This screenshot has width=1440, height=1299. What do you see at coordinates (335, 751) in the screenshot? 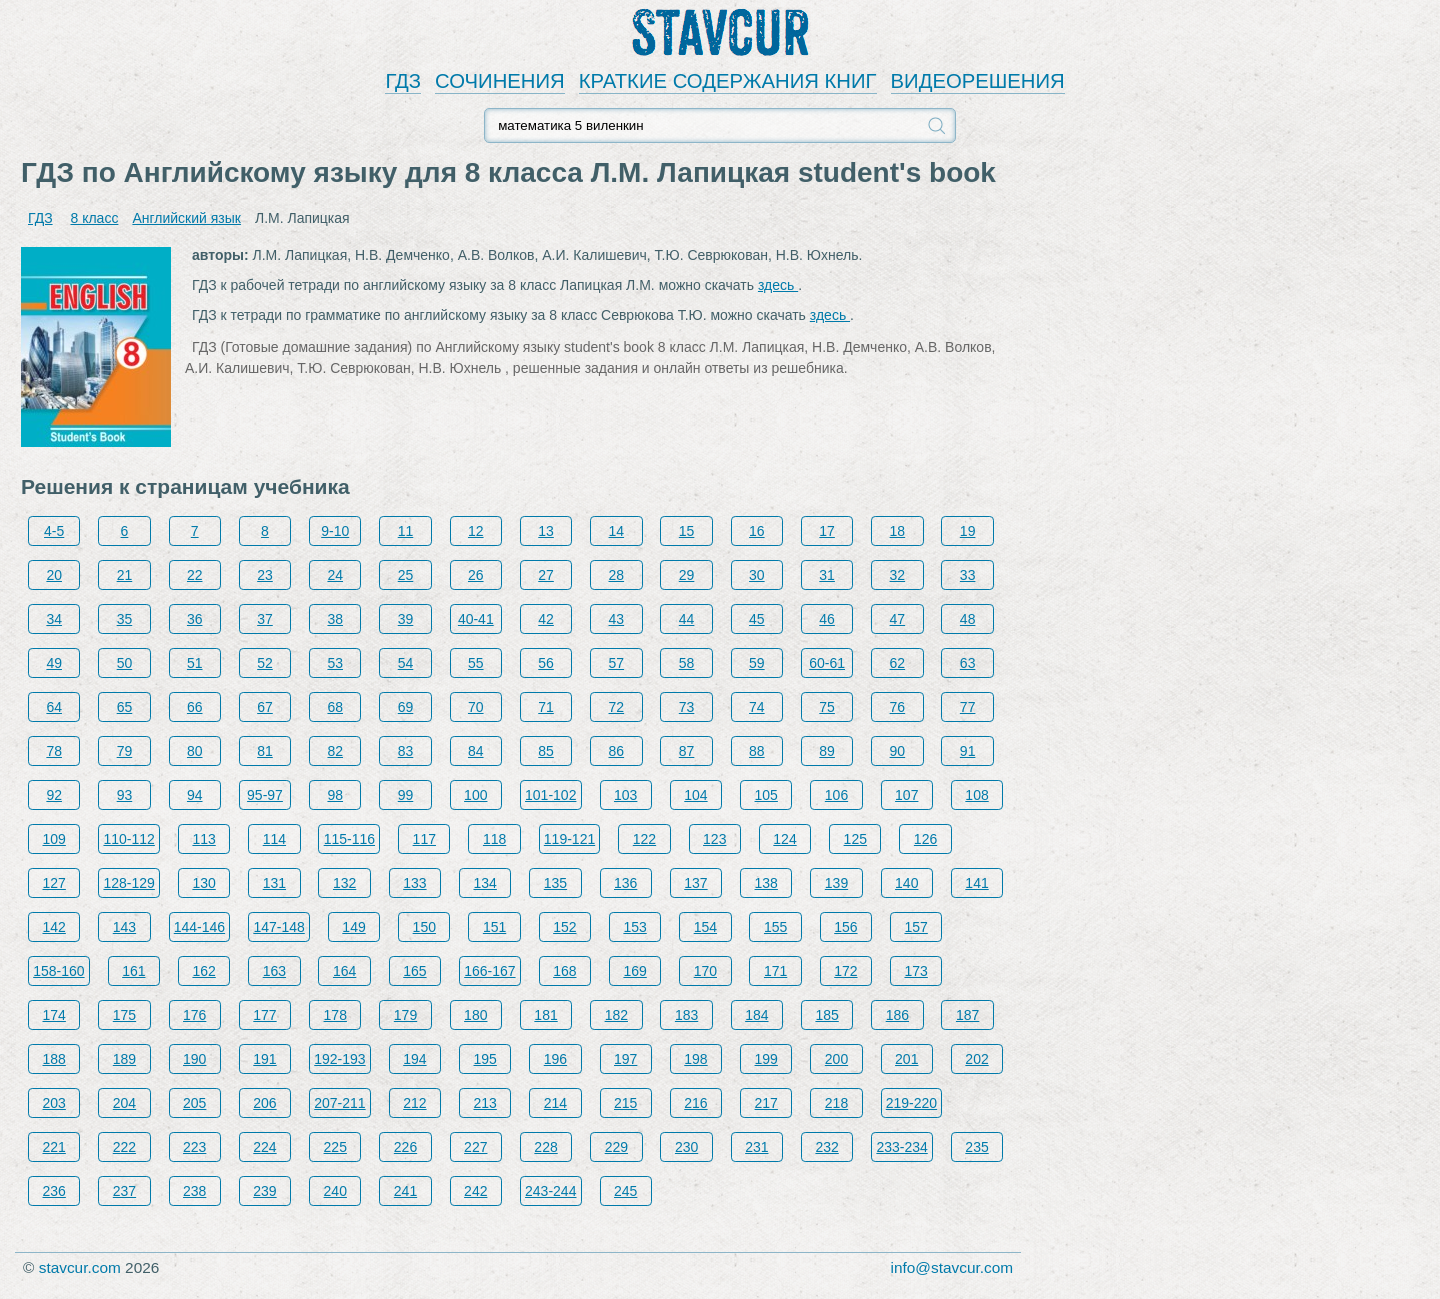
I see `82` at bounding box center [335, 751].